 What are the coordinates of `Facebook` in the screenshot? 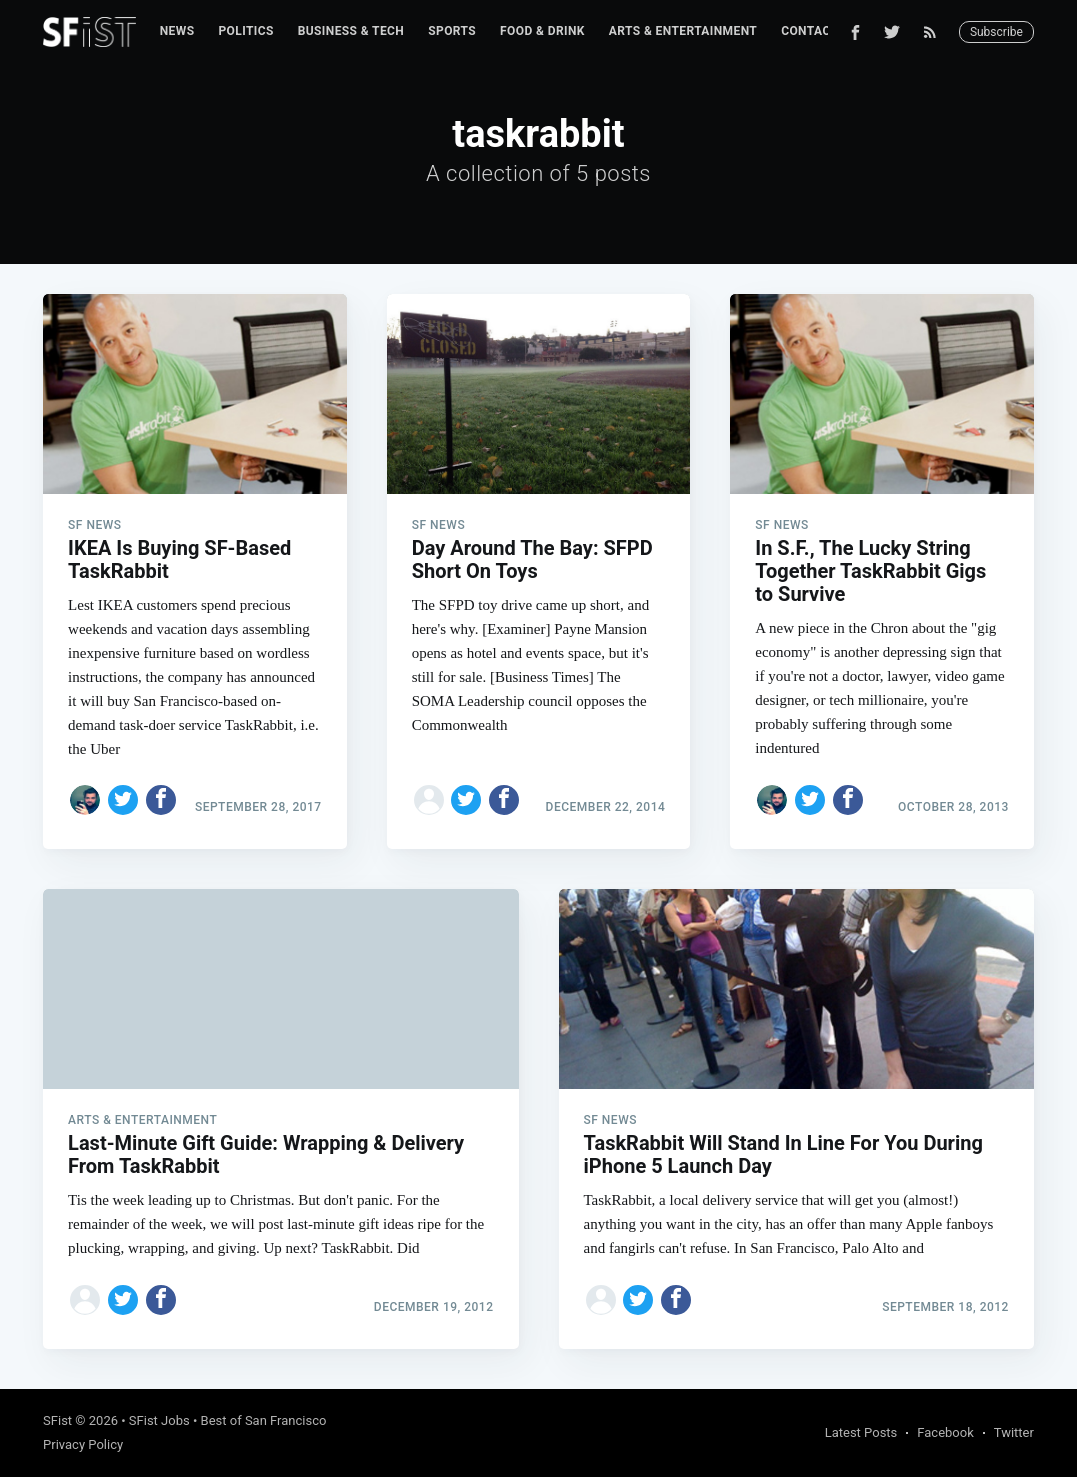 It's located at (945, 1432).